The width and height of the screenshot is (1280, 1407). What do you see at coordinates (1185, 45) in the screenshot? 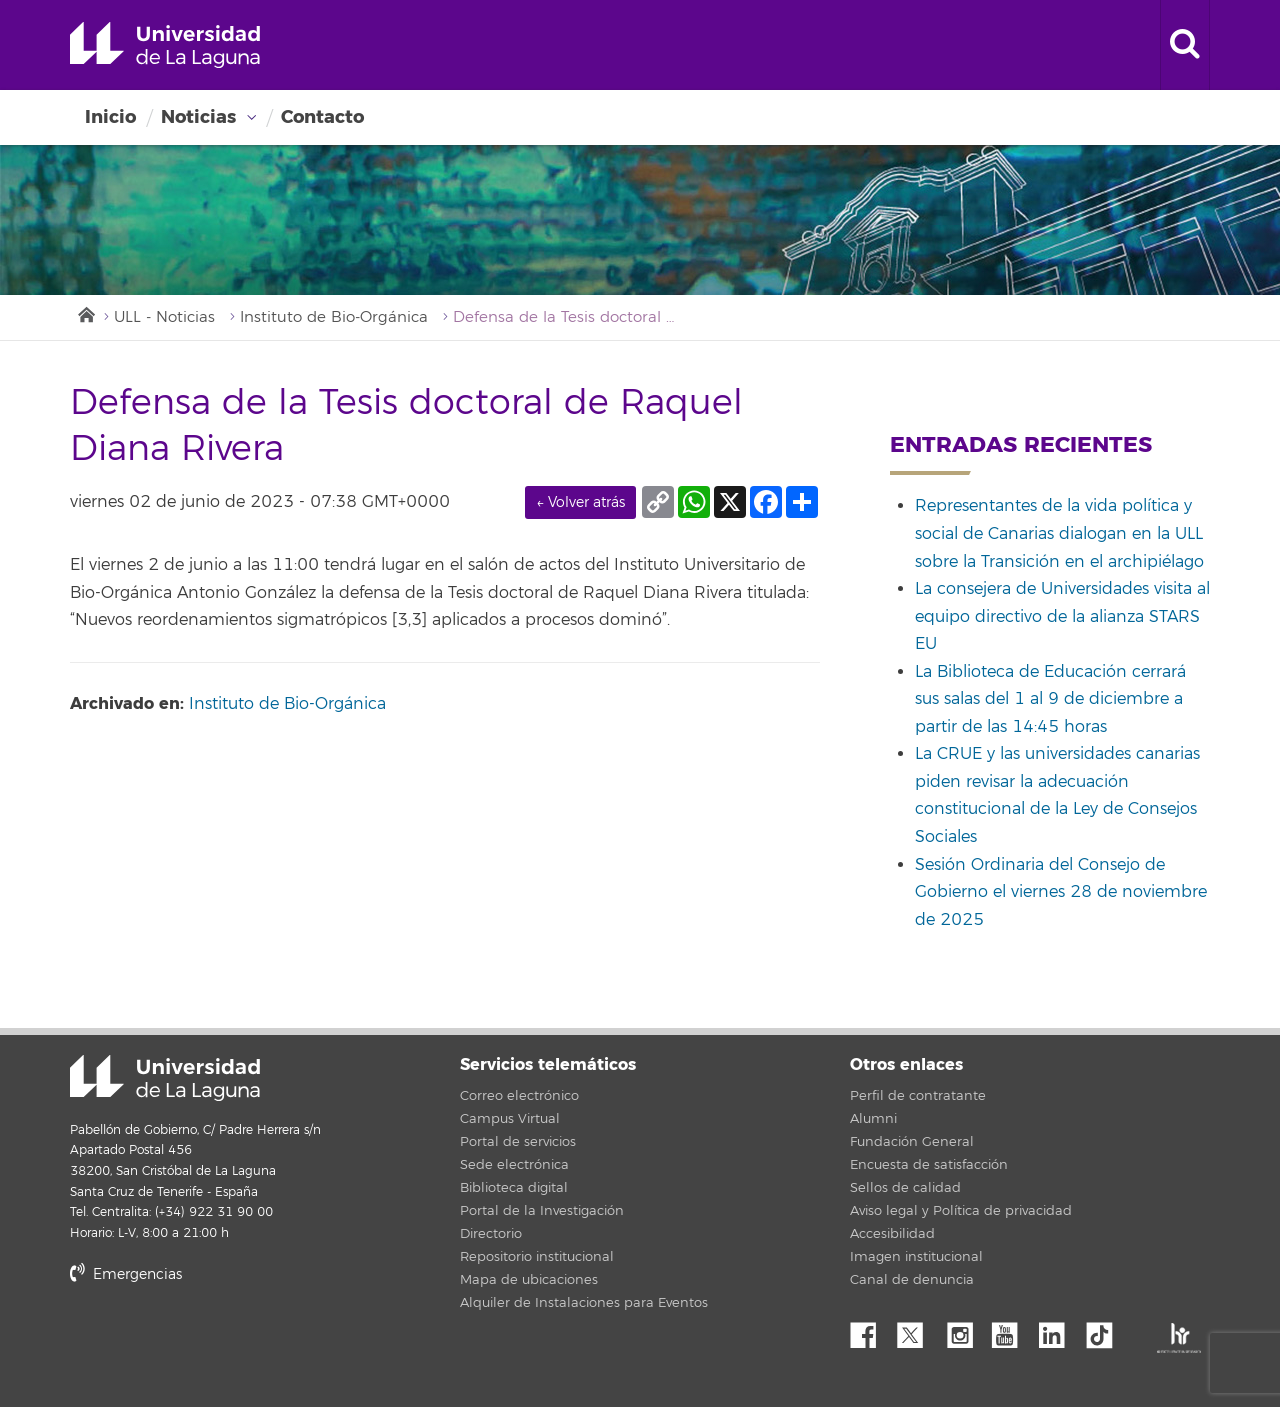
I see `[open search area]` at bounding box center [1185, 45].